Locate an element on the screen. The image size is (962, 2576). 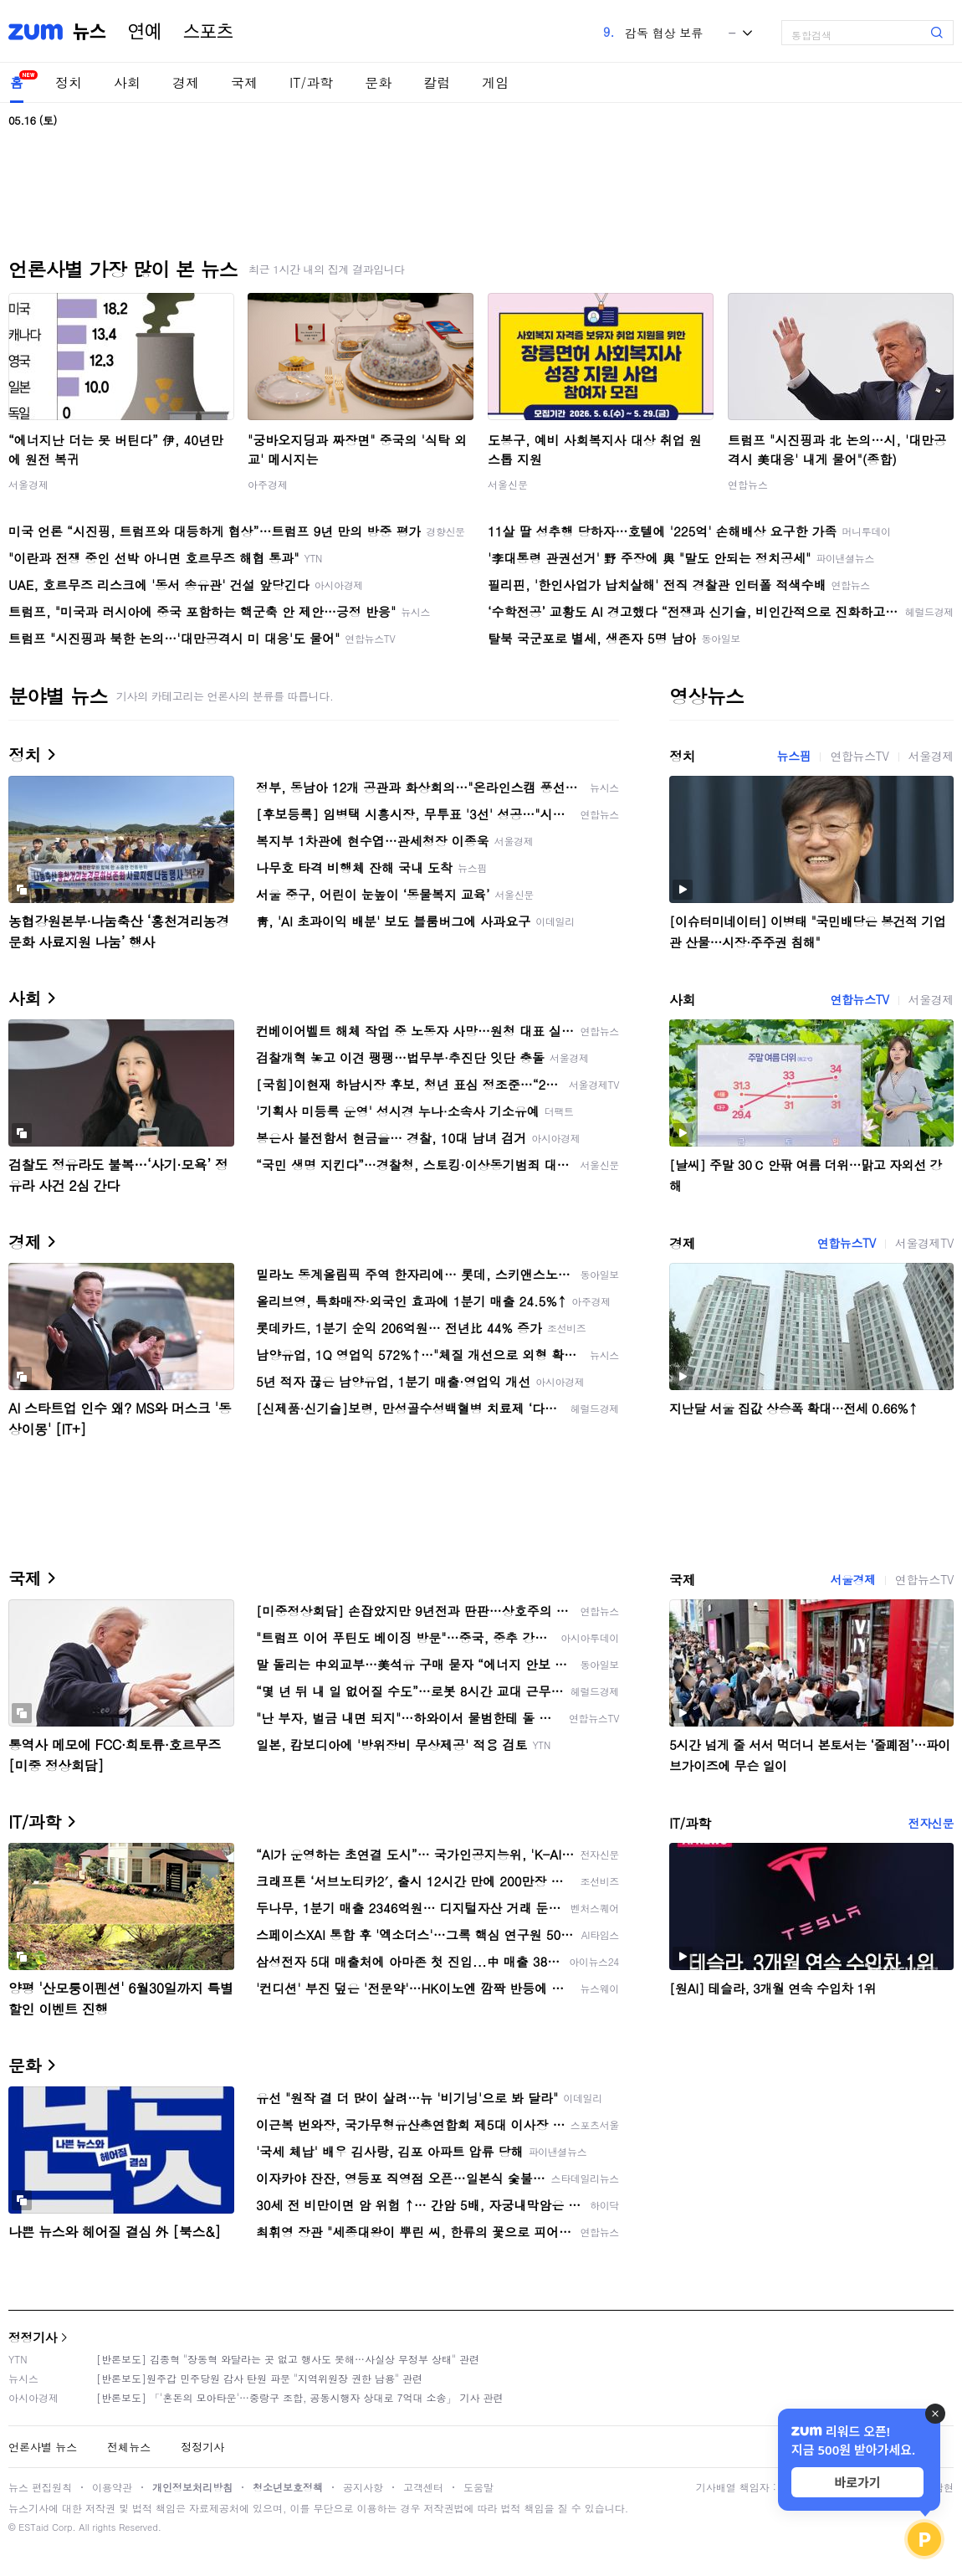
[반론보도] 「'혼돈의 모아타운'…중랑구 조합, 공동시행자 상대로 7억대 소송」 기사 관련 is located at coordinates (300, 2397).